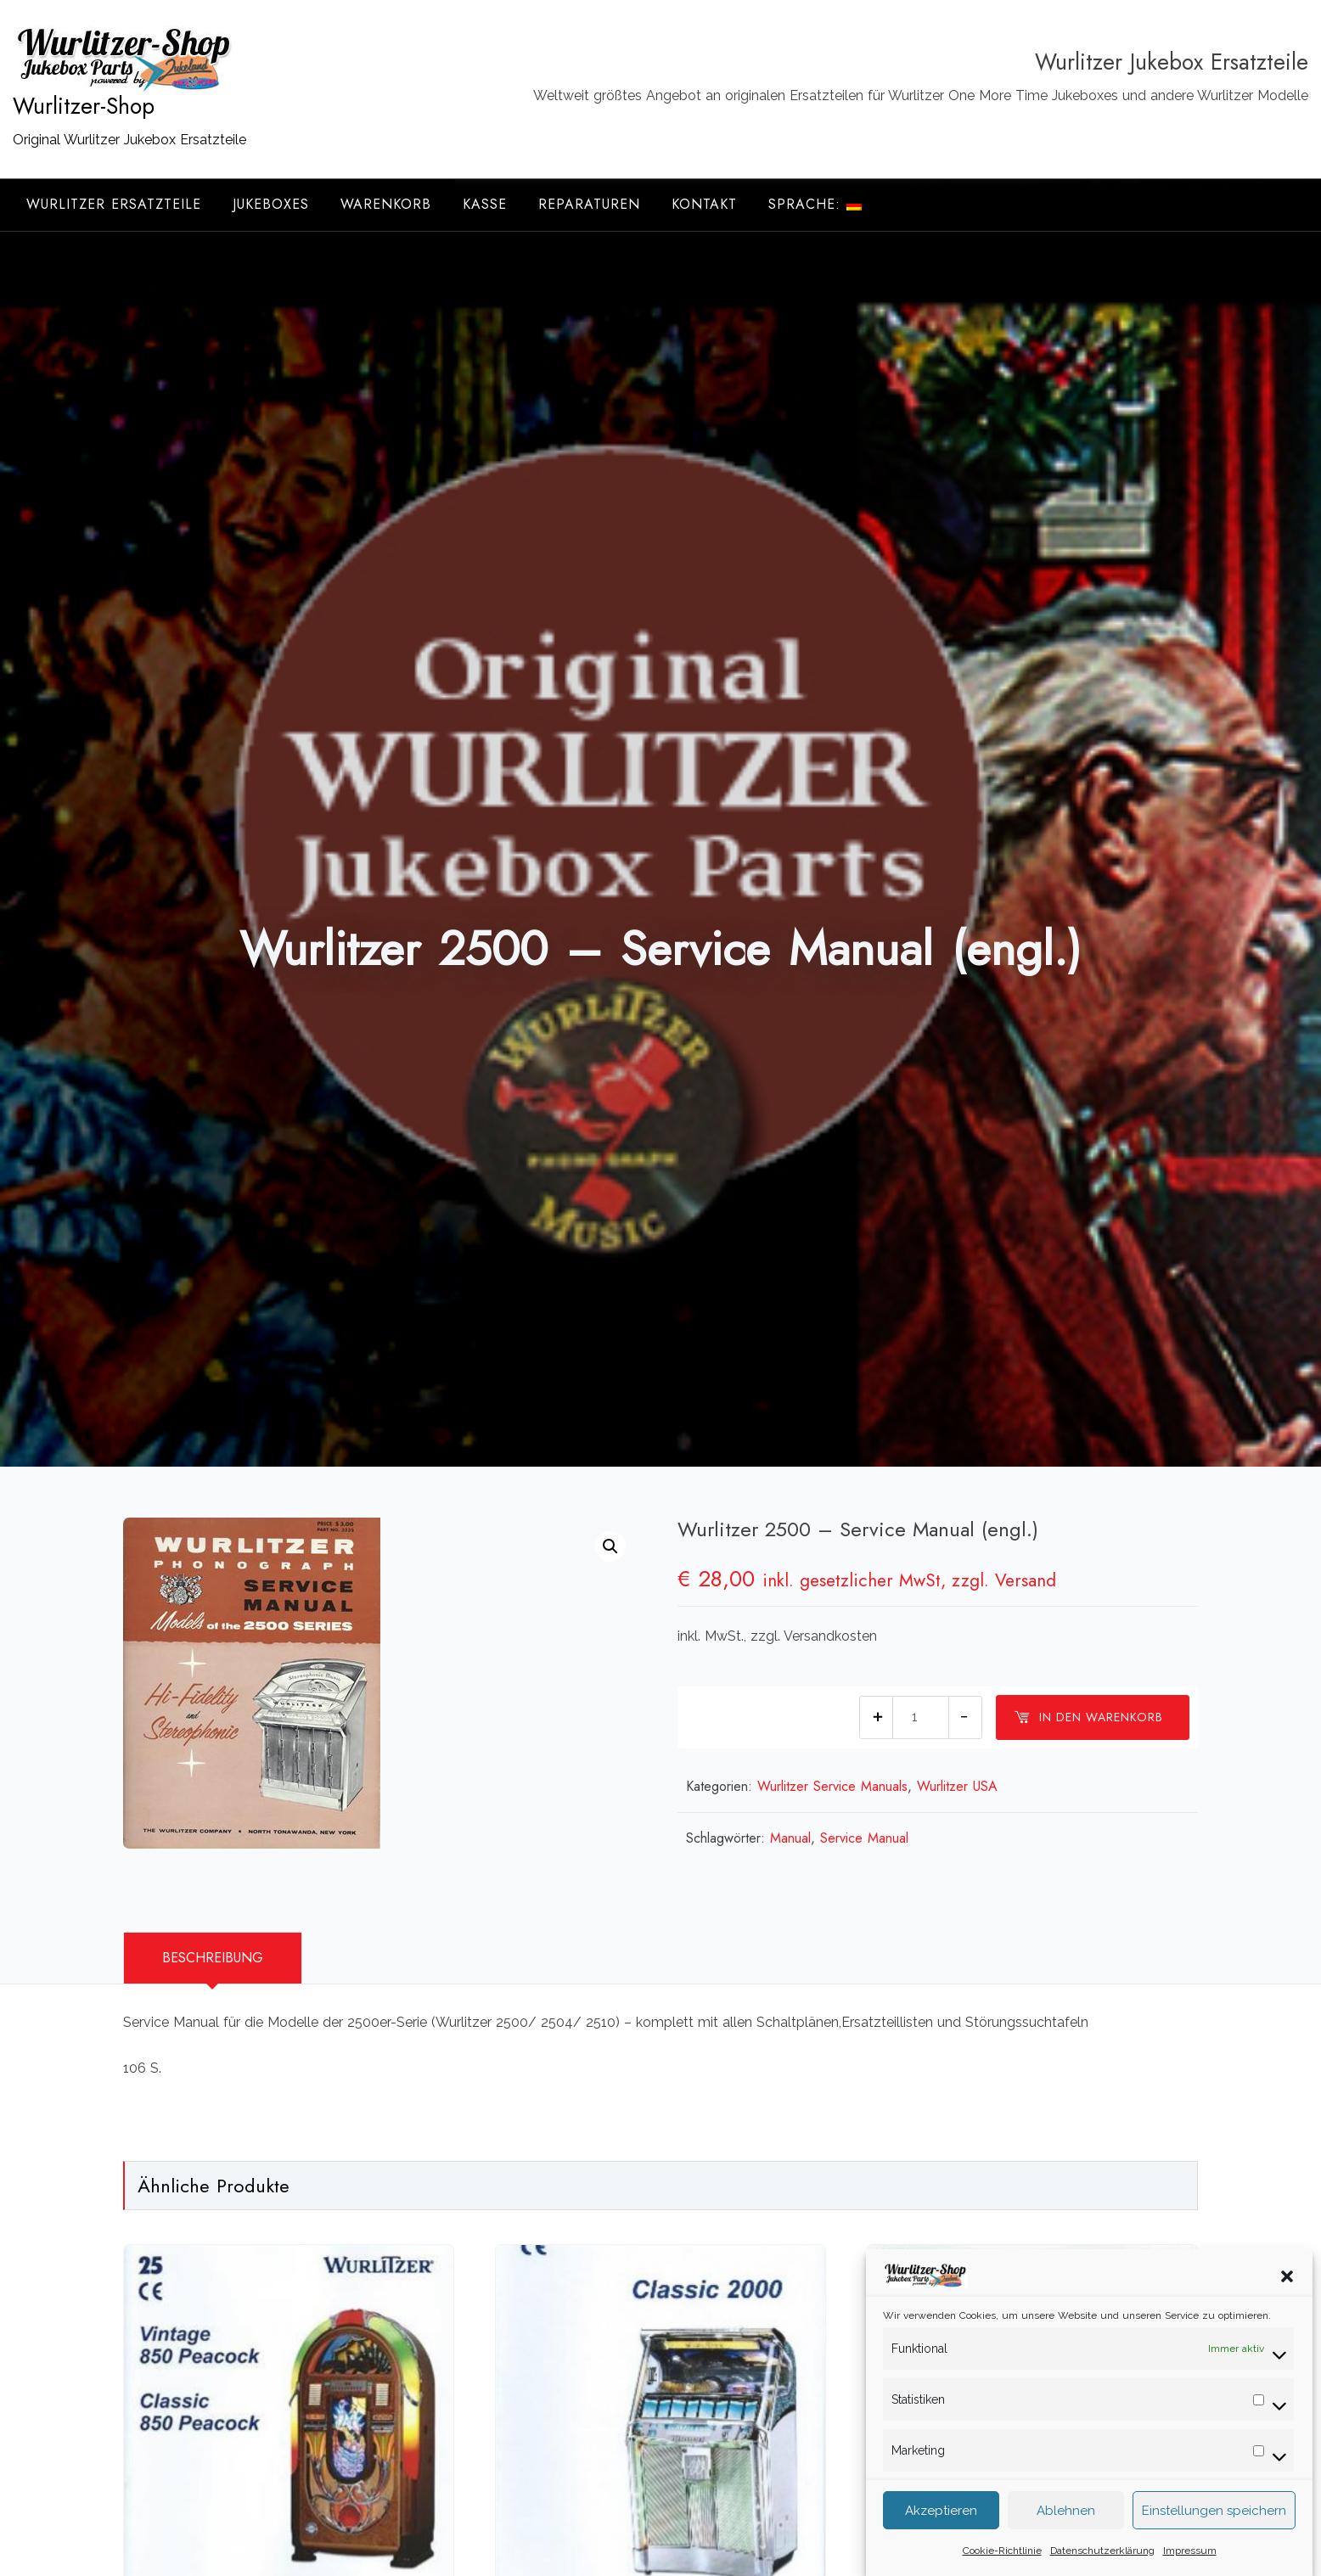 This screenshot has width=1321, height=2576. I want to click on Warenkorb, so click(385, 204).